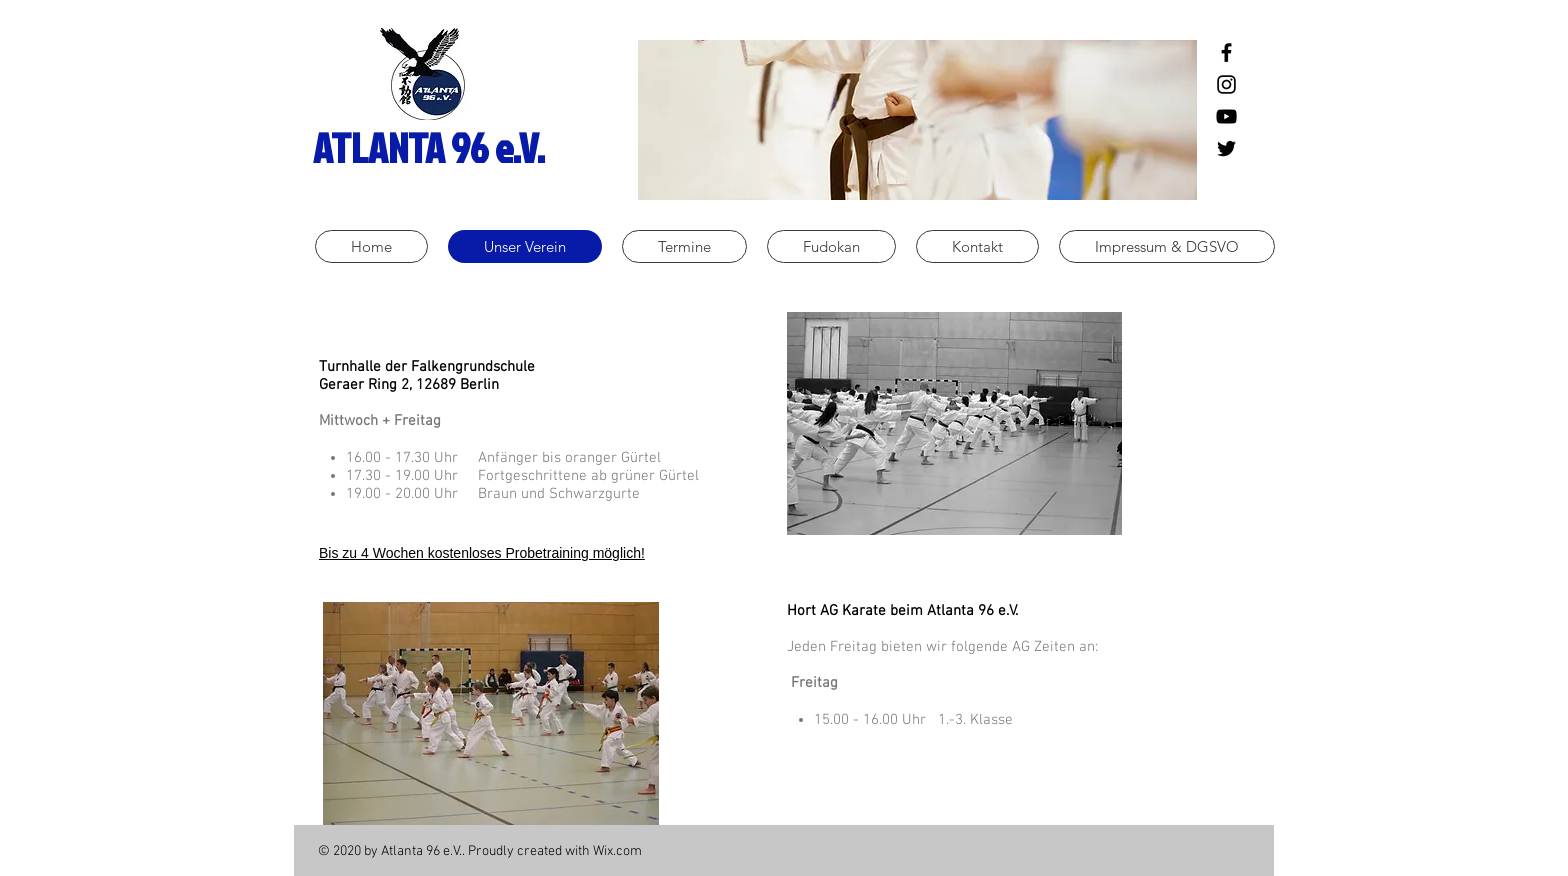  What do you see at coordinates (1226, 148) in the screenshot?
I see `[Schwarz Twitter Icon]` at bounding box center [1226, 148].